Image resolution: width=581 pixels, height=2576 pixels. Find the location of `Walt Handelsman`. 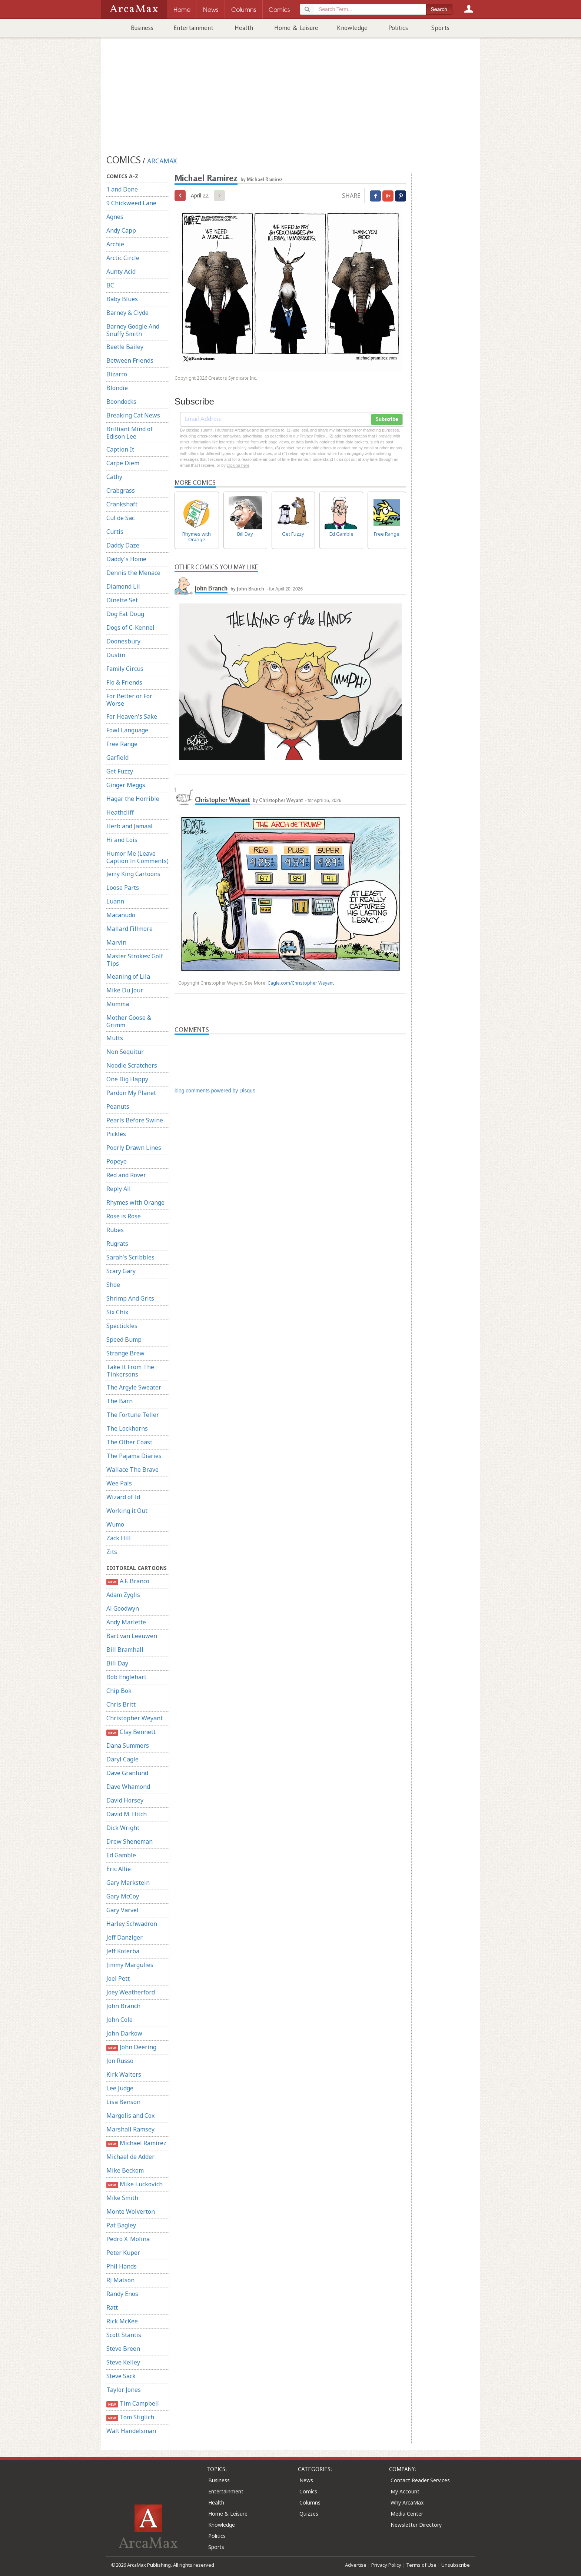

Walt Handelsman is located at coordinates (131, 2431).